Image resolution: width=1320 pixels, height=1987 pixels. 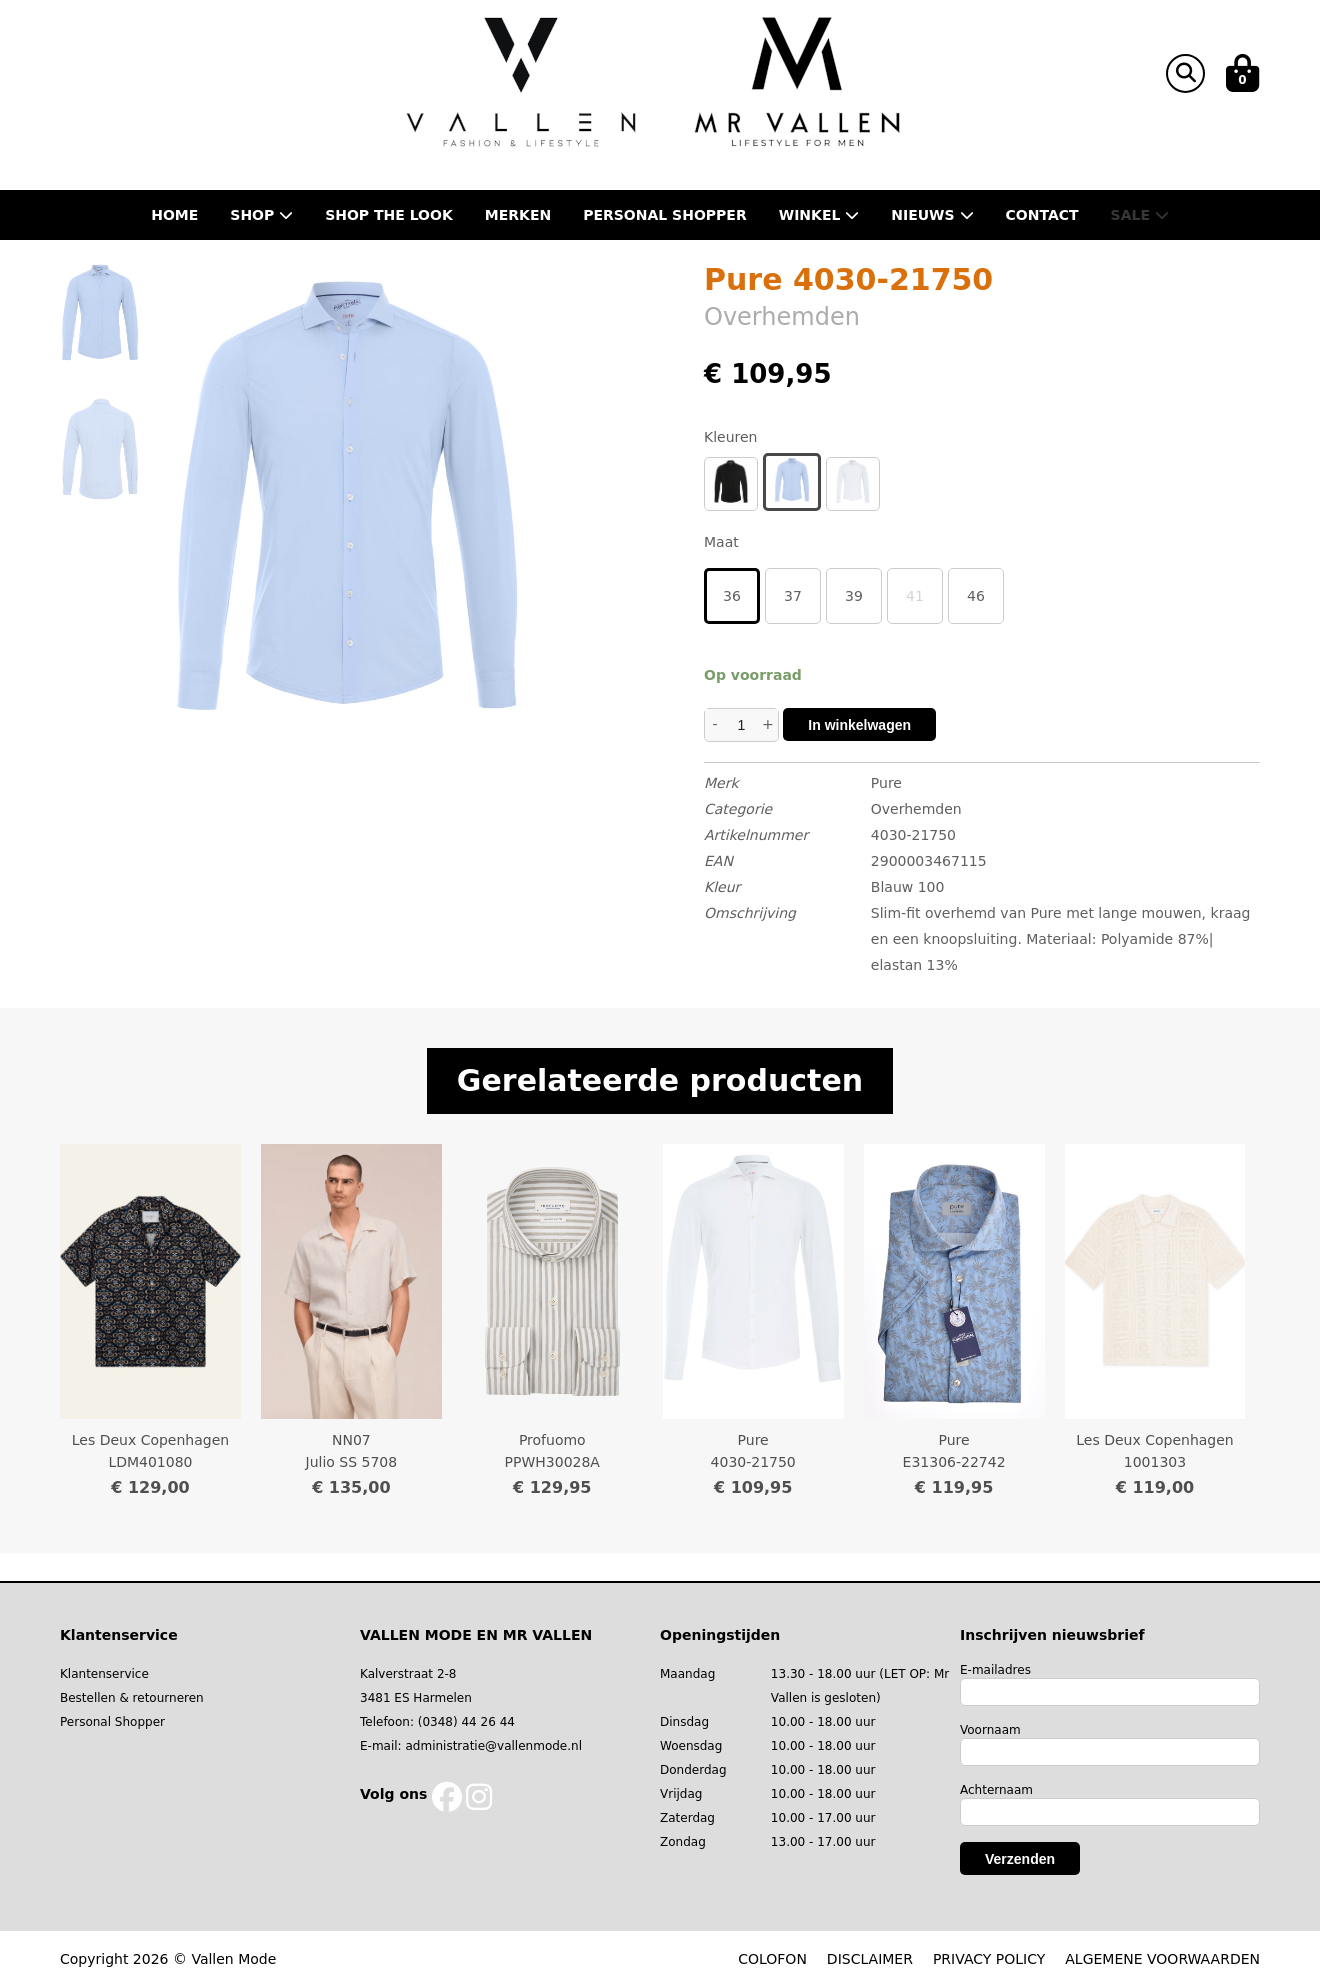 I want to click on 41, so click(x=915, y=596).